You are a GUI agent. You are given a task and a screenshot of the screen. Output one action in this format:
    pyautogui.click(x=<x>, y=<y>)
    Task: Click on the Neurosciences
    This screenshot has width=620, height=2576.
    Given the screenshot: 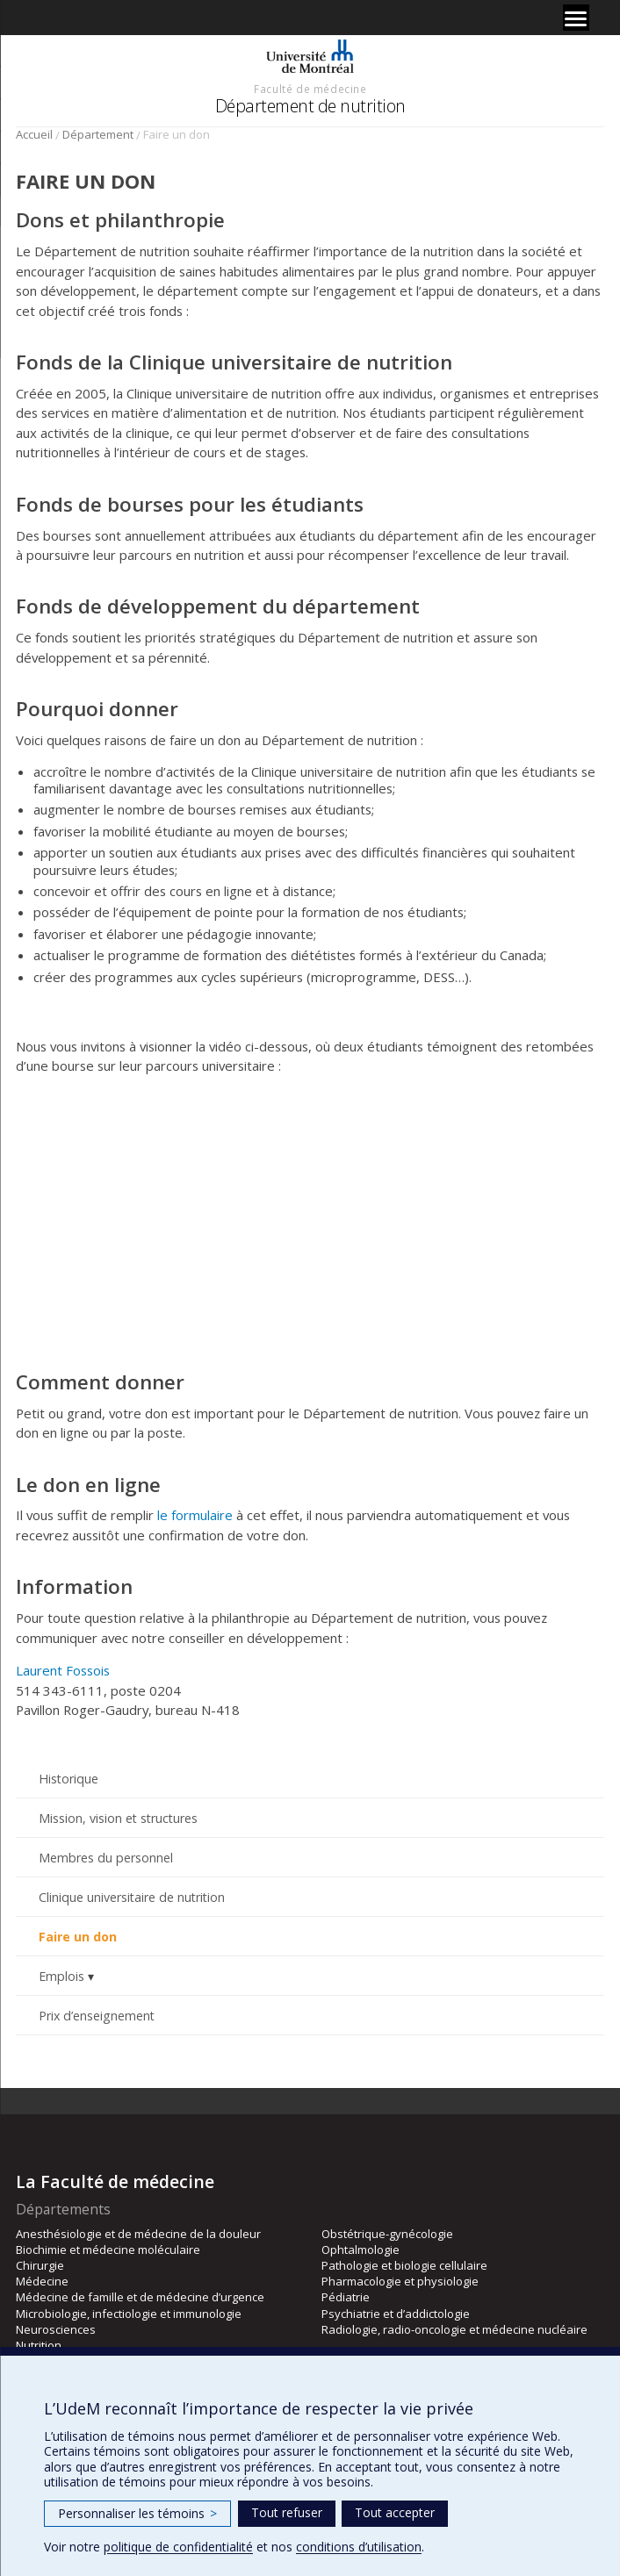 What is the action you would take?
    pyautogui.click(x=56, y=2329)
    